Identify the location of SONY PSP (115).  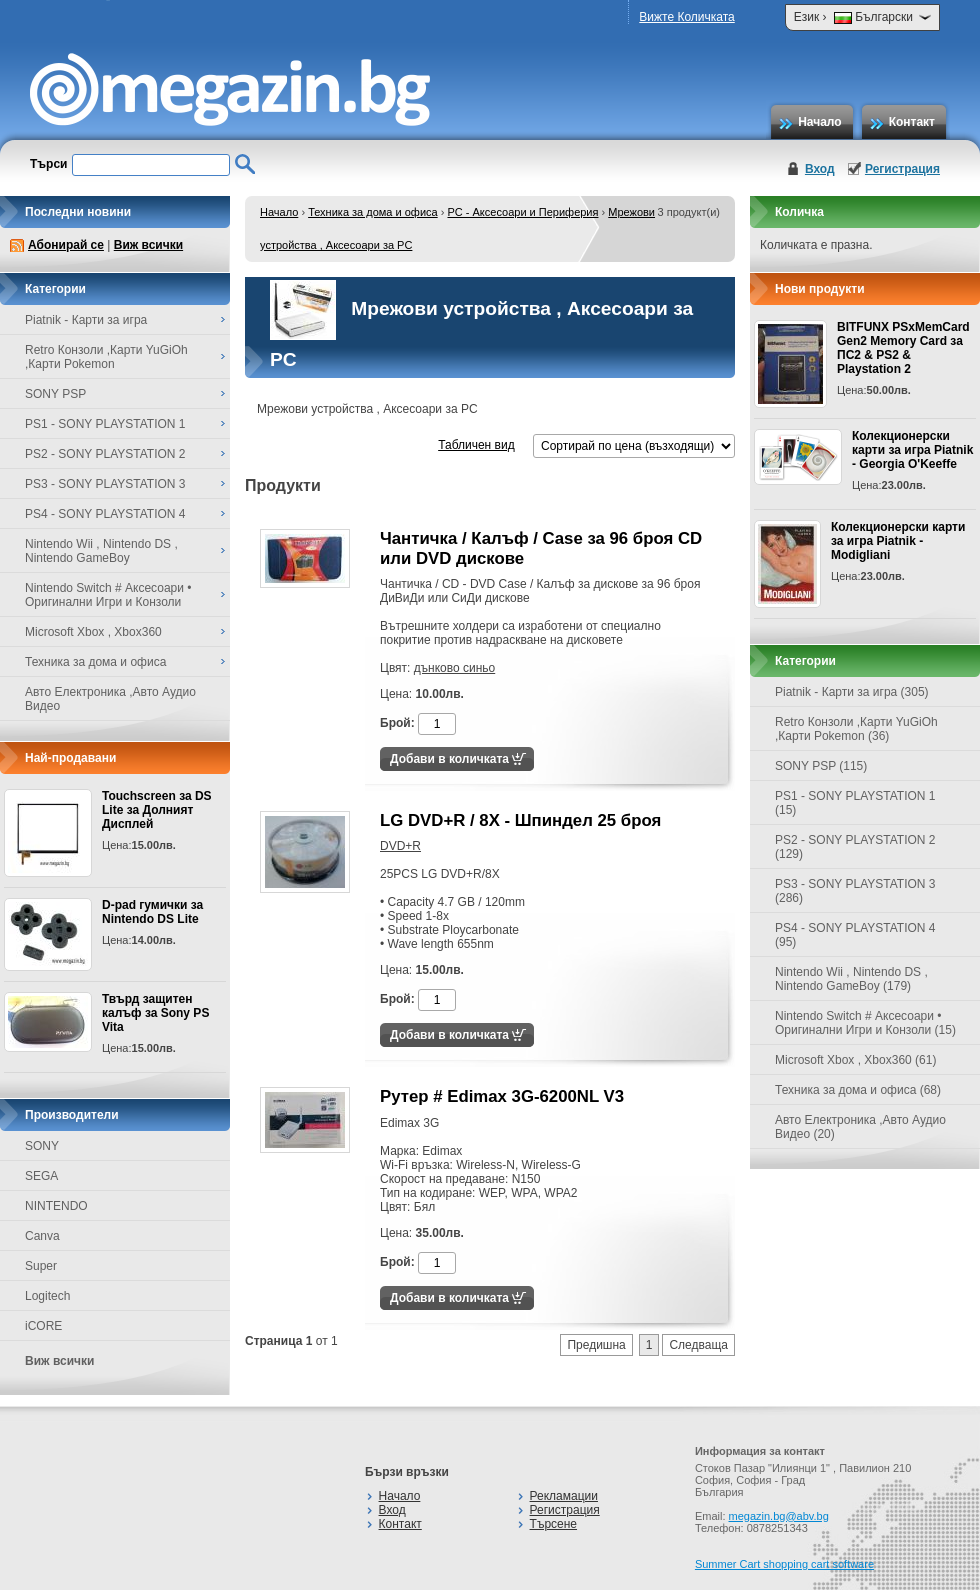
(821, 766).